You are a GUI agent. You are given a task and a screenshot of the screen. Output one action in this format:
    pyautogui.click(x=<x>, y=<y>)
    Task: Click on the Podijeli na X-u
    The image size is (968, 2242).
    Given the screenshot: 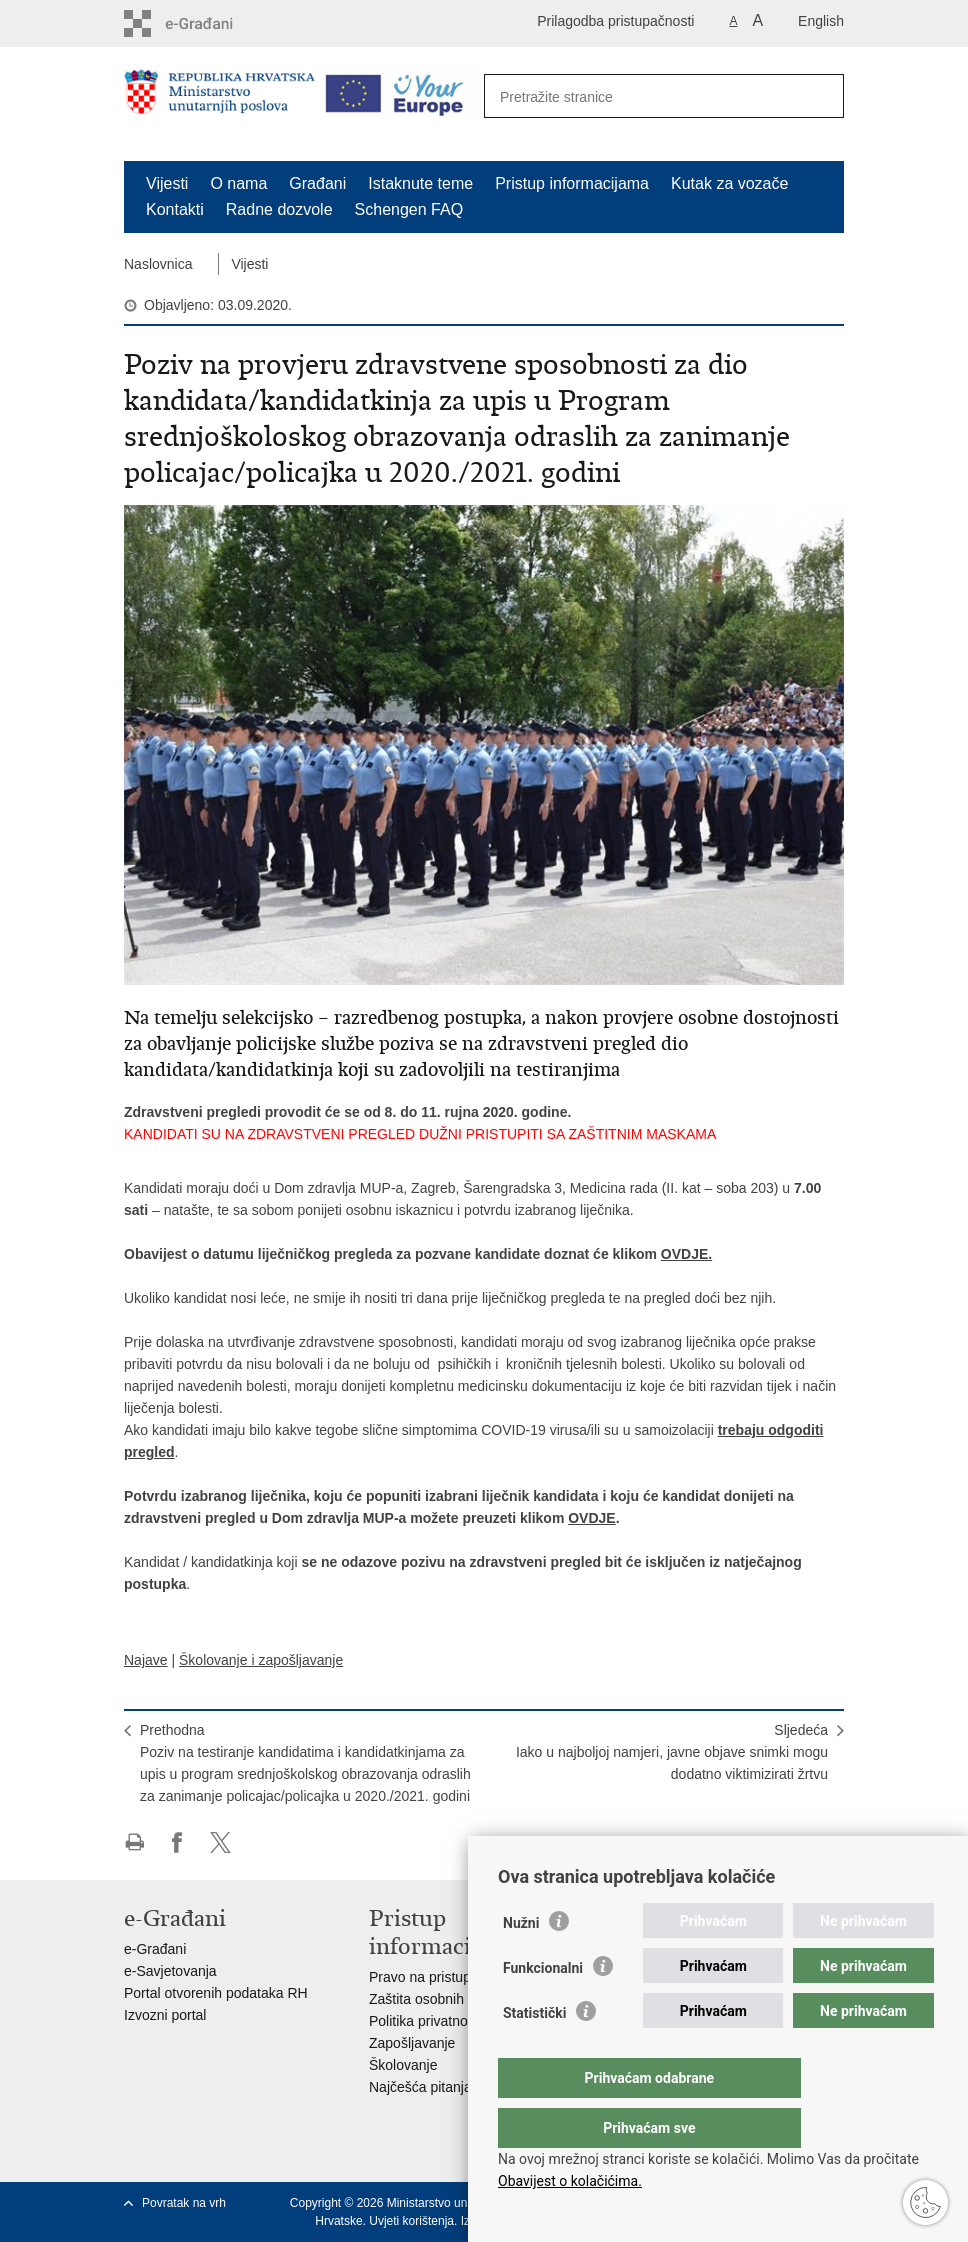 What is the action you would take?
    pyautogui.click(x=220, y=1842)
    